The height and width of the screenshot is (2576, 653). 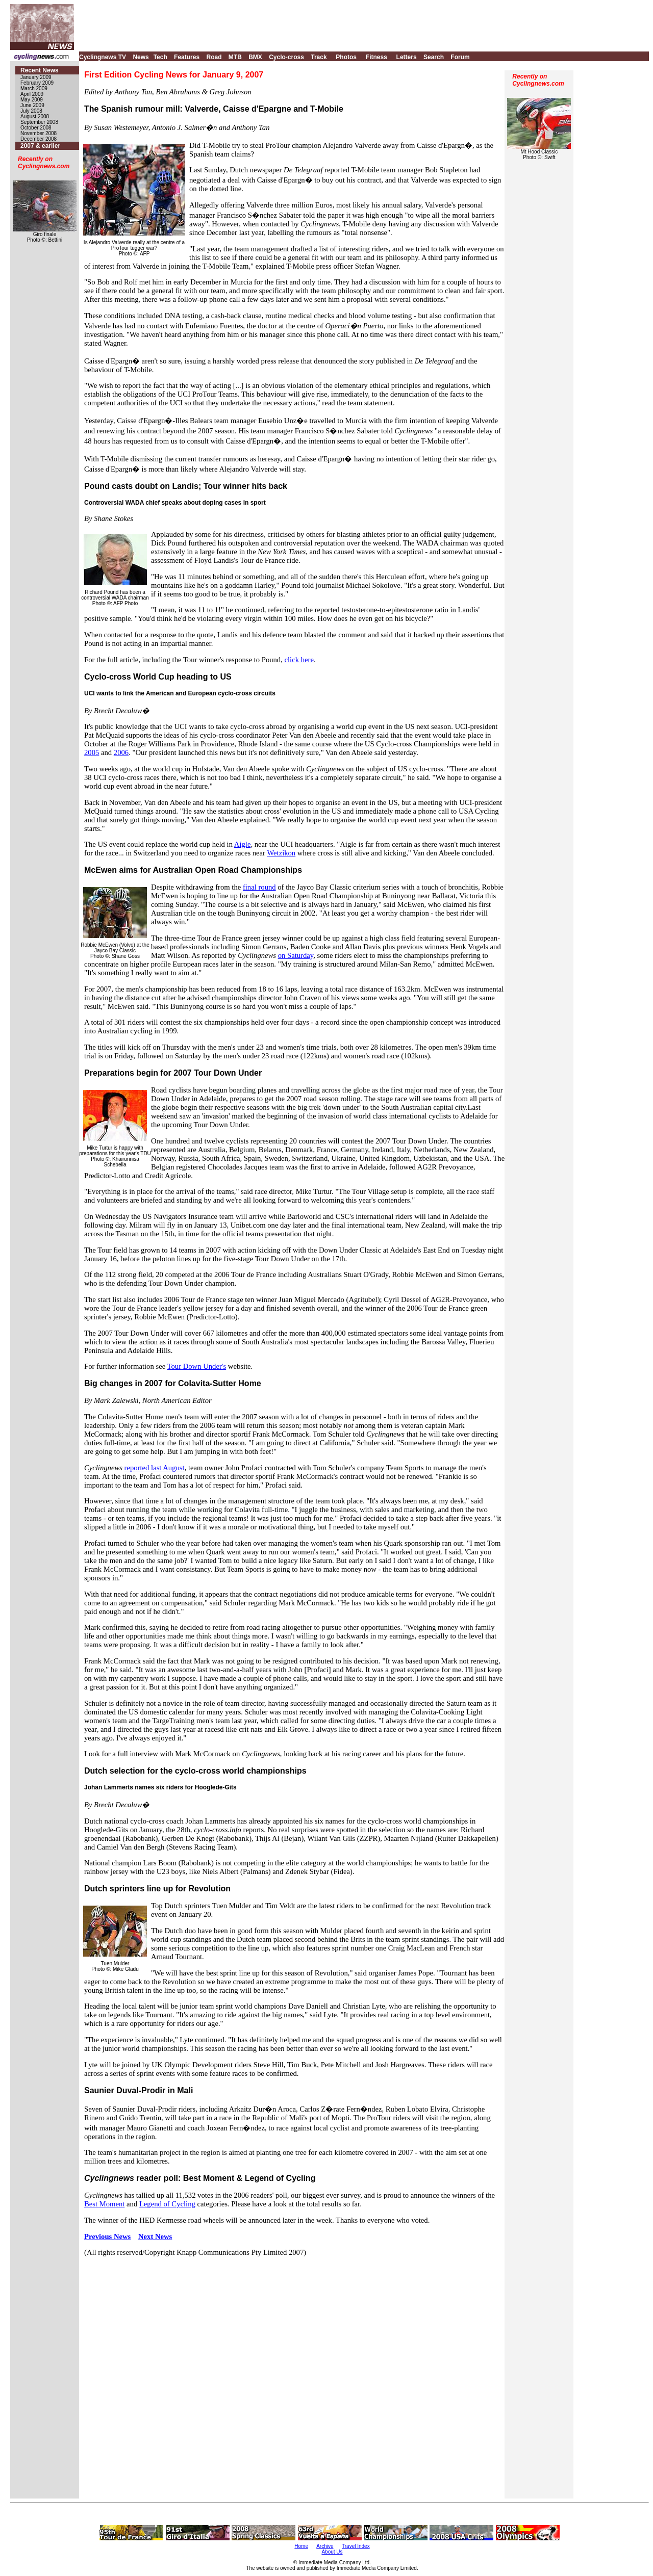 I want to click on 2005, so click(x=91, y=752).